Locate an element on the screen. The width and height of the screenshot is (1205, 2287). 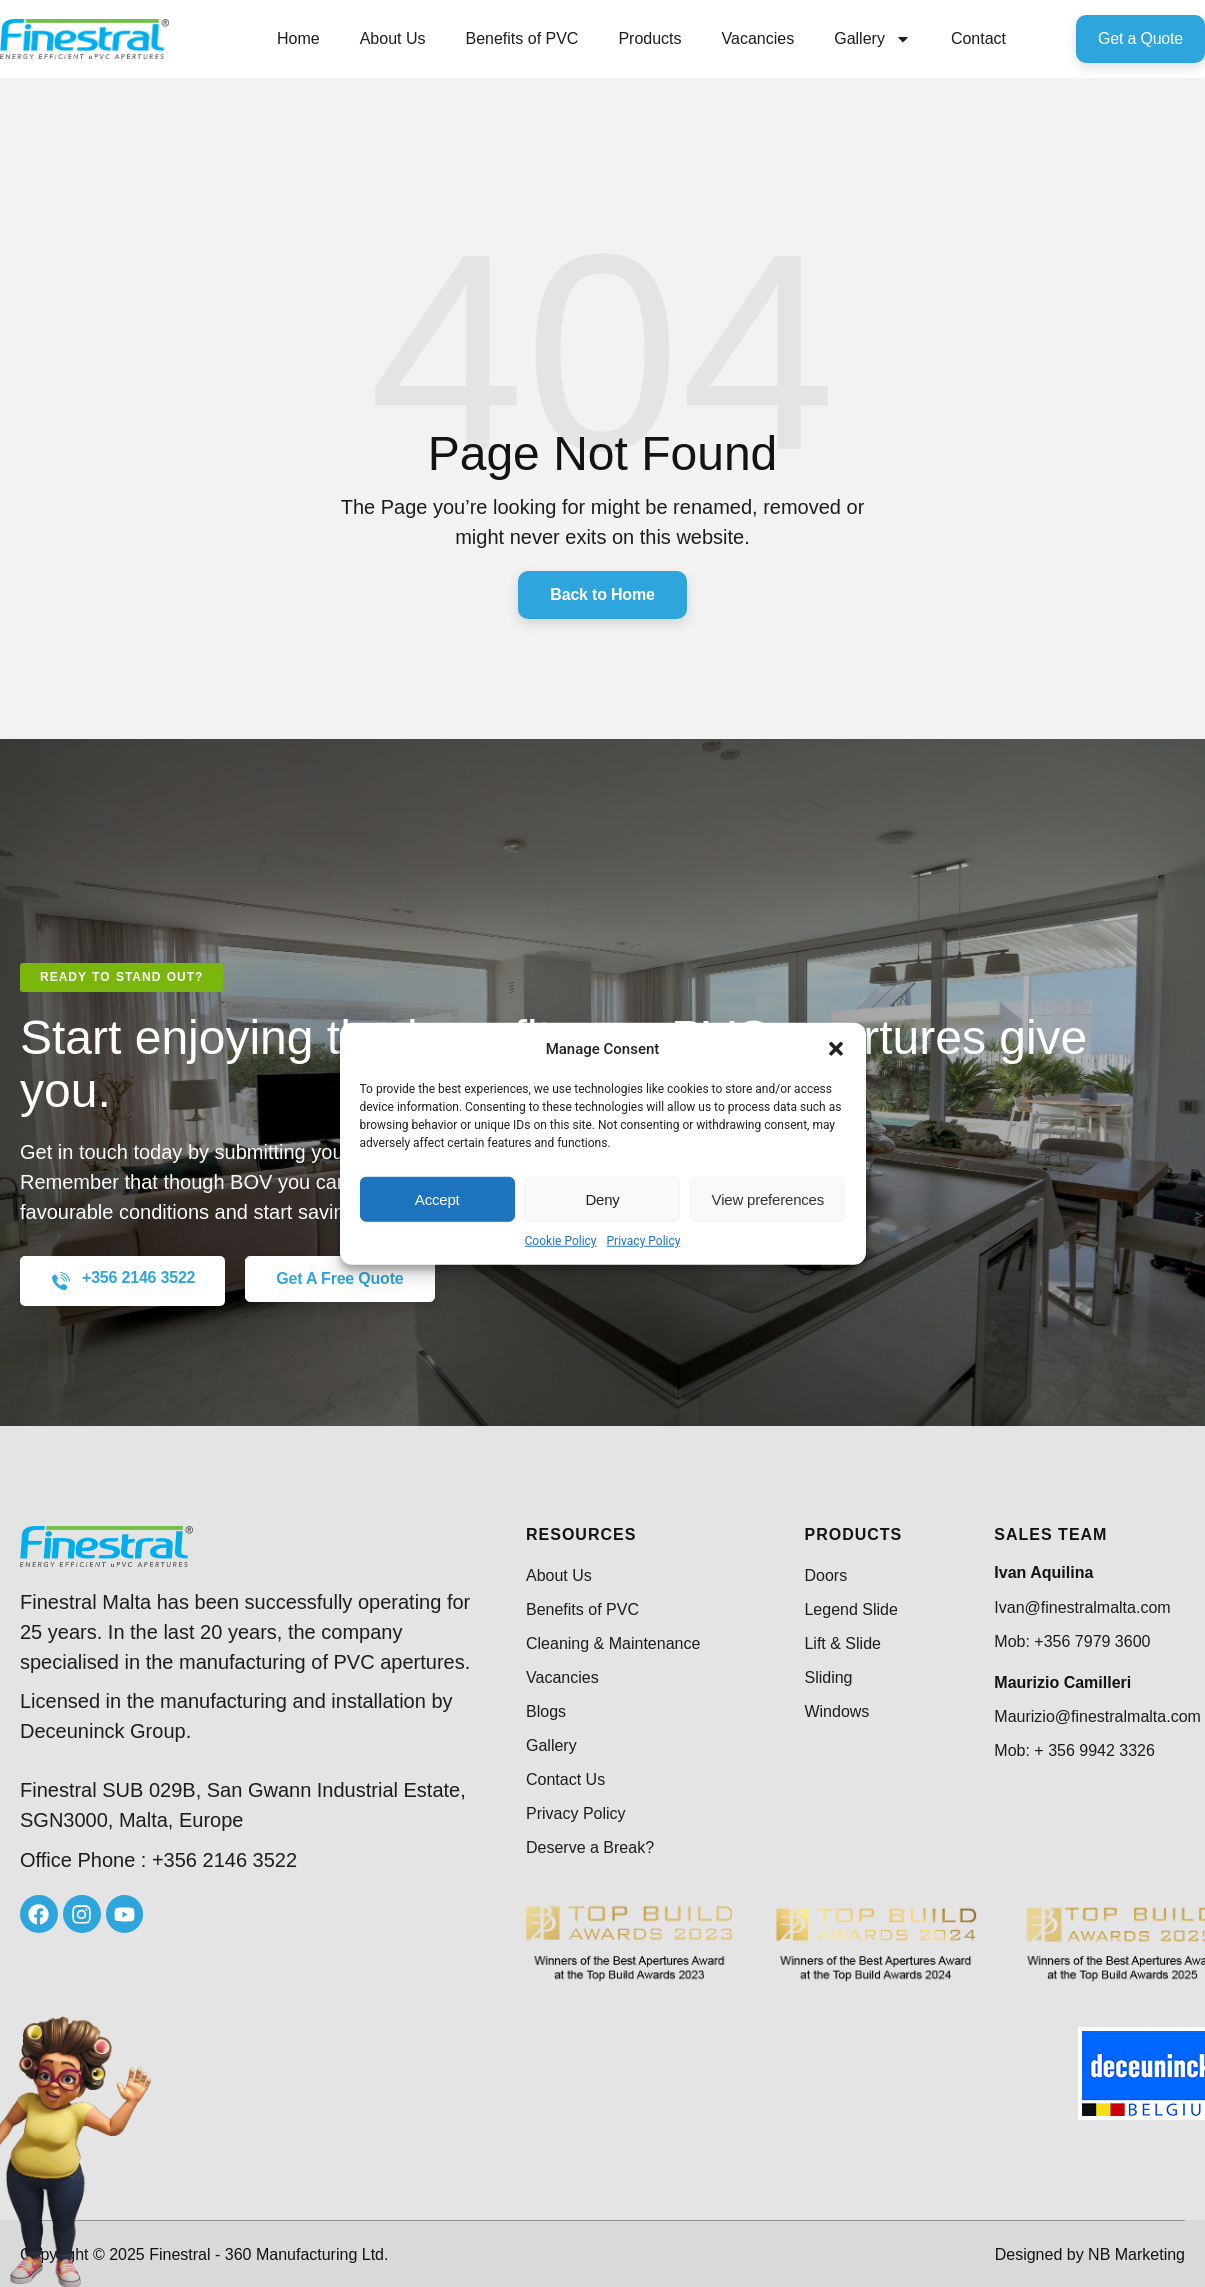
Gallery is located at coordinates (872, 39).